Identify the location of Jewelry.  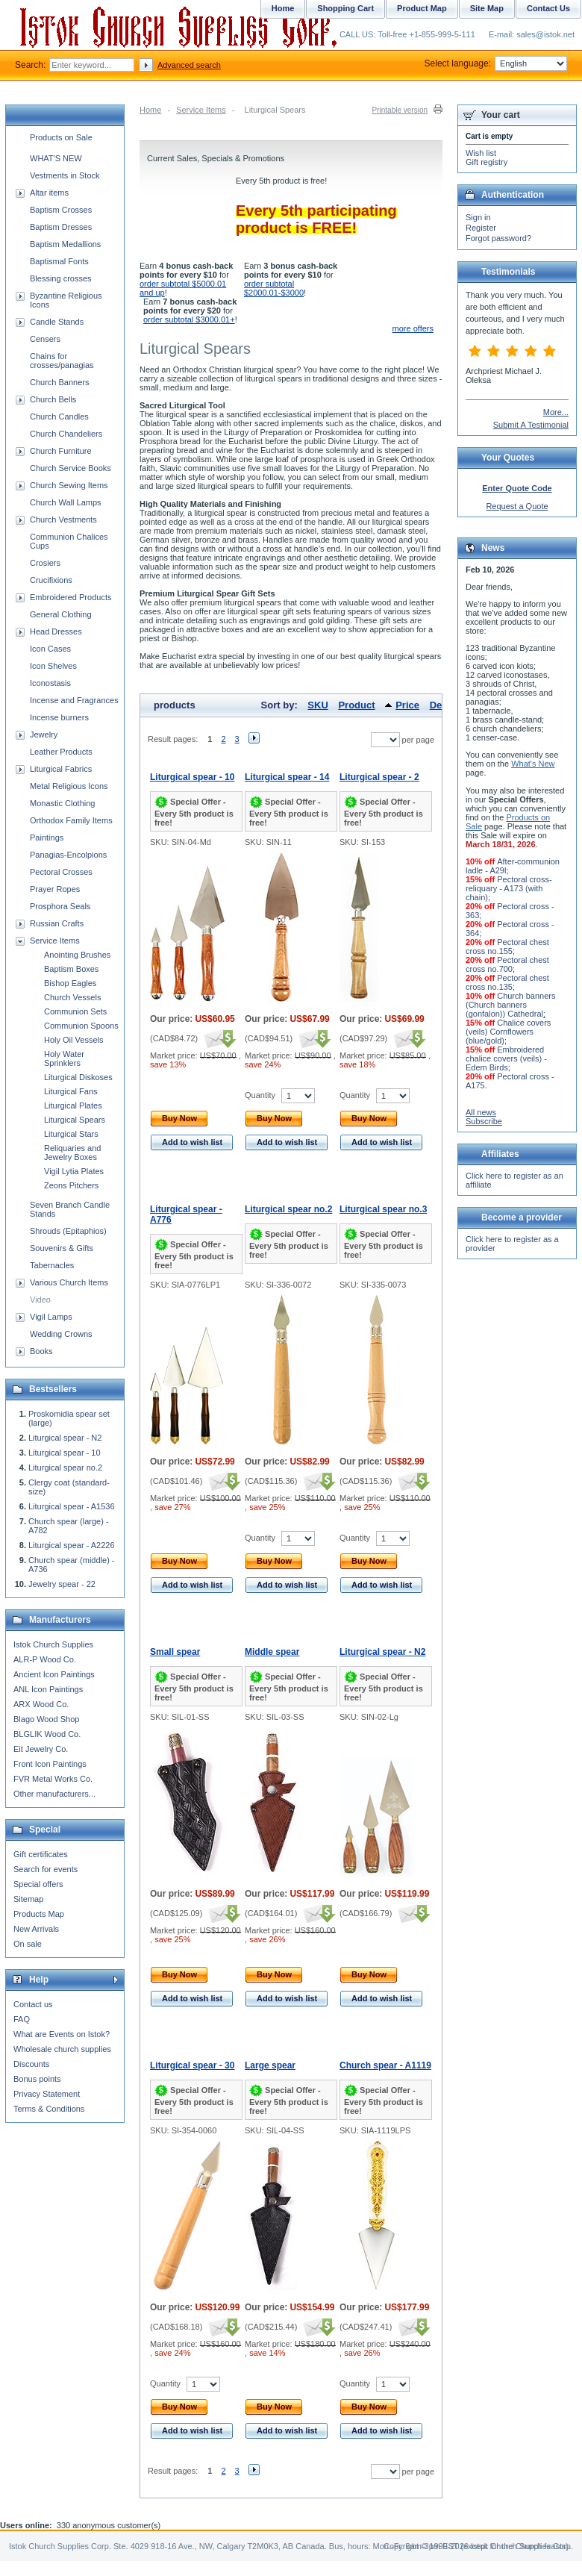
(43, 734).